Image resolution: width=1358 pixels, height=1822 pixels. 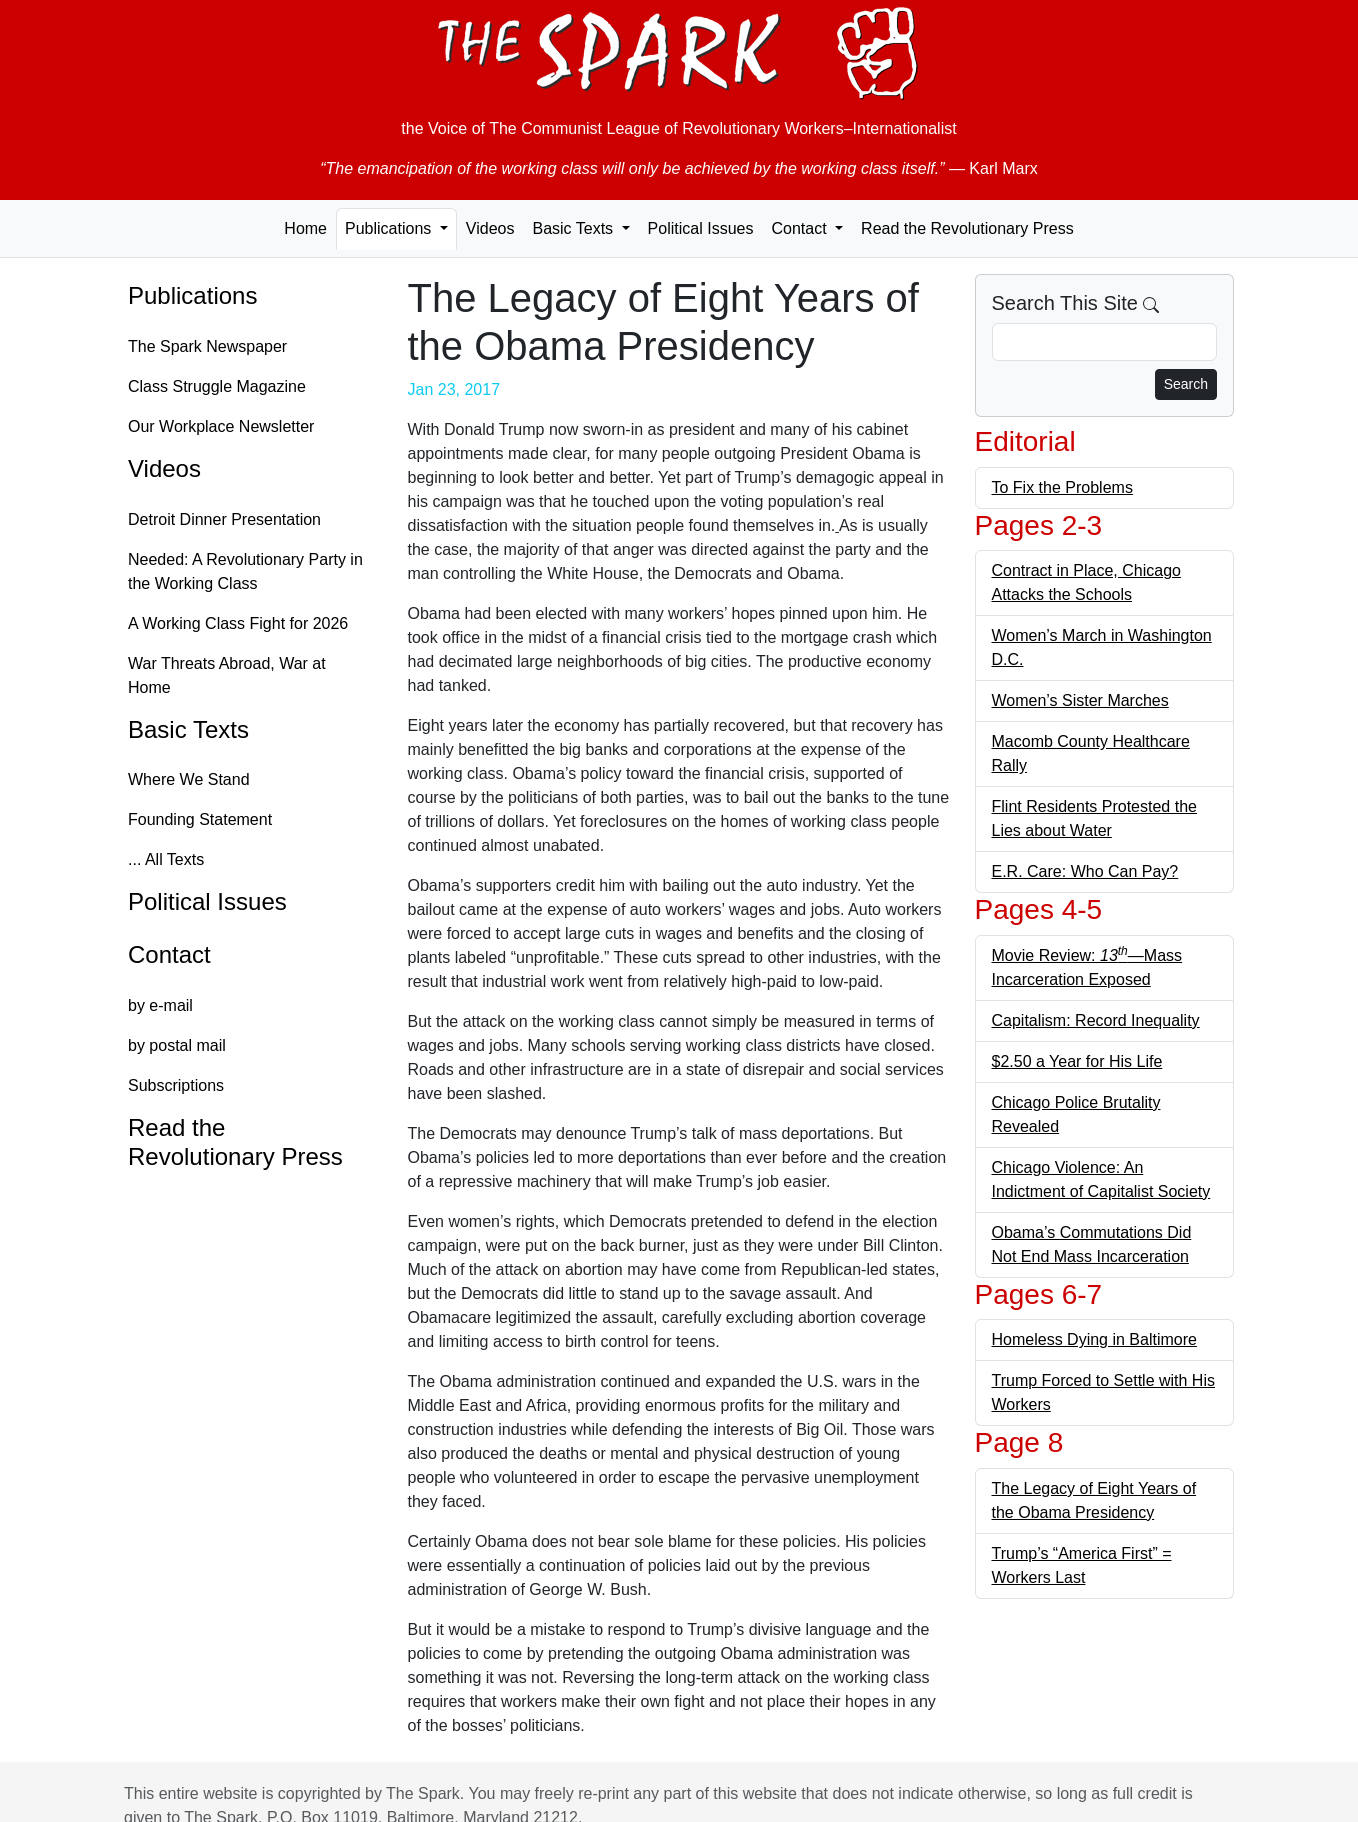 What do you see at coordinates (200, 819) in the screenshot?
I see `Founding Statement` at bounding box center [200, 819].